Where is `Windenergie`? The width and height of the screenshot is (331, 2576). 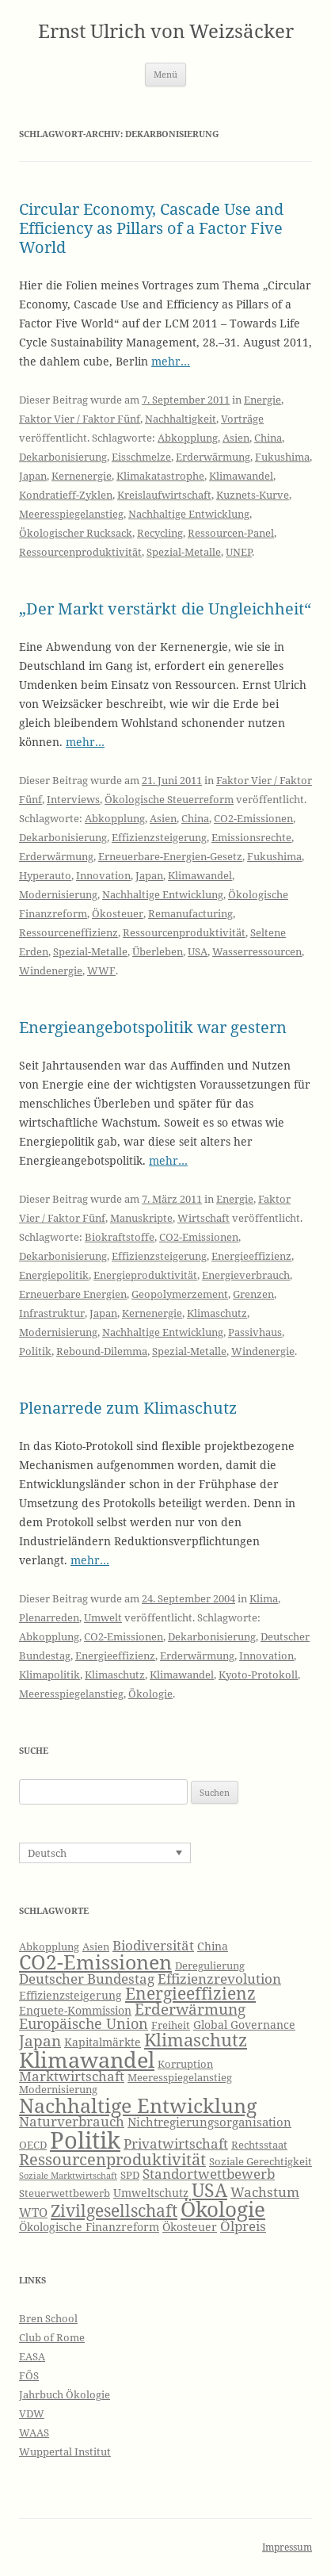
Windenergie is located at coordinates (50, 970).